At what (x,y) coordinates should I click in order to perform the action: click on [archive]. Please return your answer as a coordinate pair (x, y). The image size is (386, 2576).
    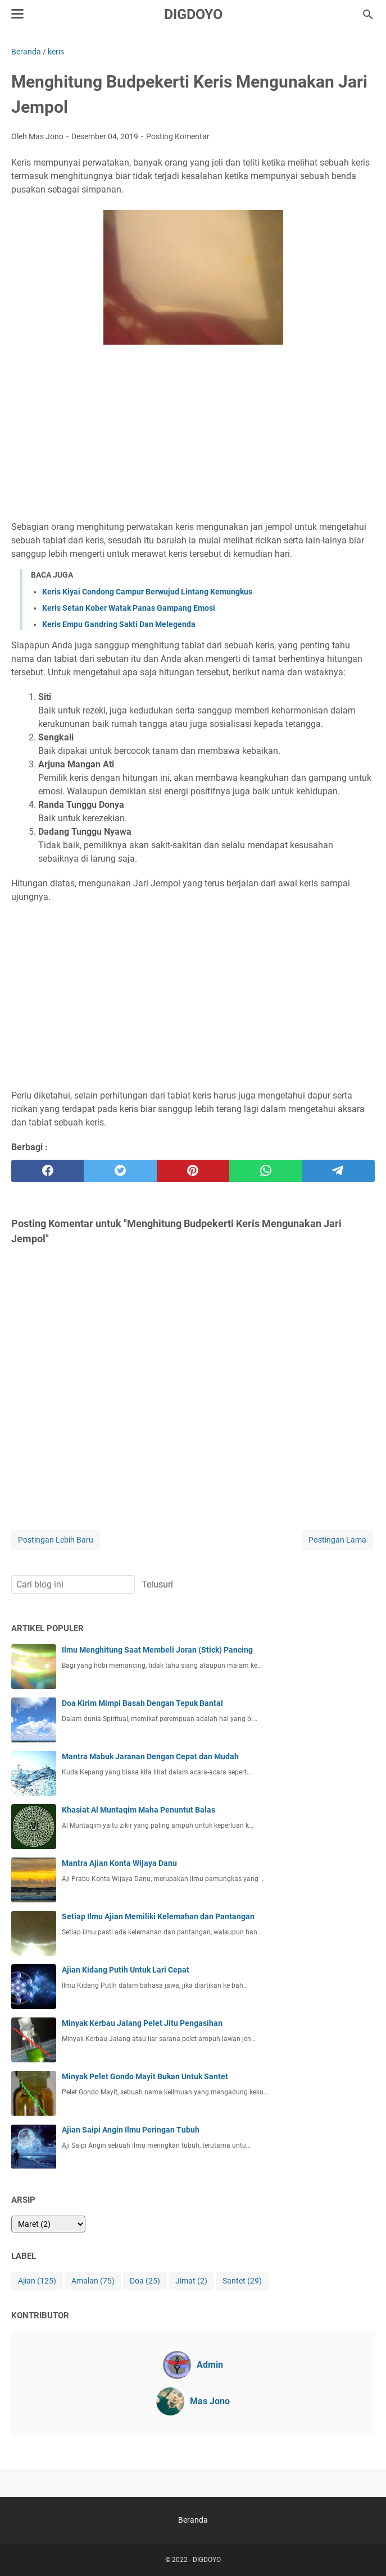
    Looking at the image, I should click on (48, 2224).